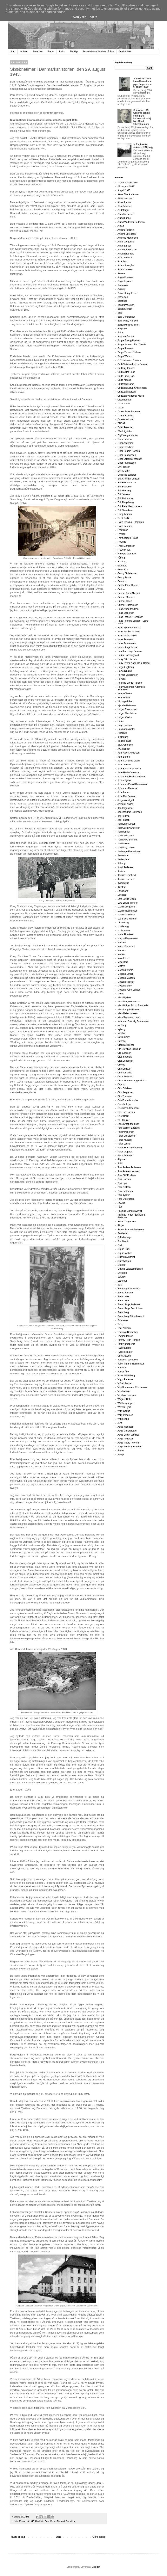  I want to click on Allesø, so click(120, 226).